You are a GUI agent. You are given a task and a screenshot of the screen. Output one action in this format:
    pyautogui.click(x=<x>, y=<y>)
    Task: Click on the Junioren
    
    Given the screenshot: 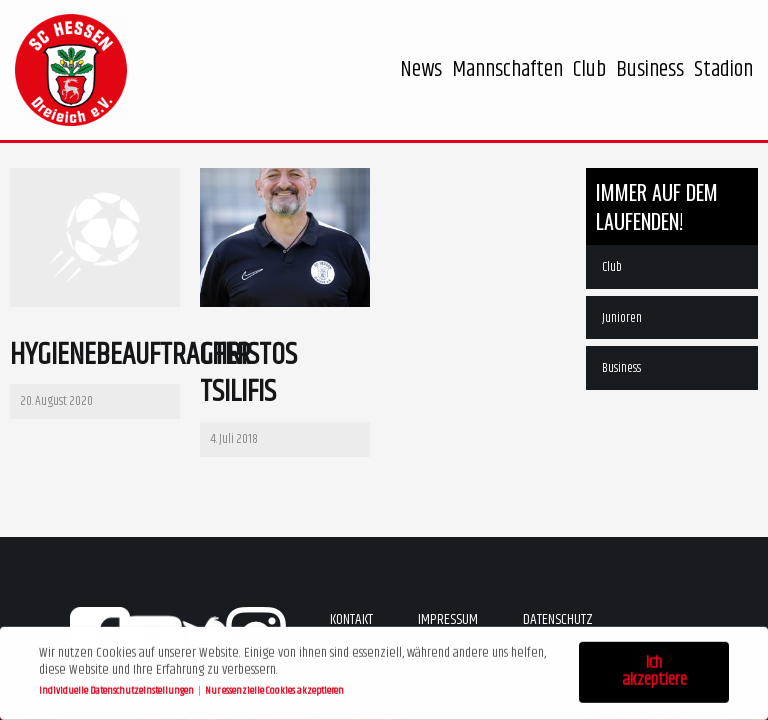 What is the action you would take?
    pyautogui.click(x=622, y=318)
    